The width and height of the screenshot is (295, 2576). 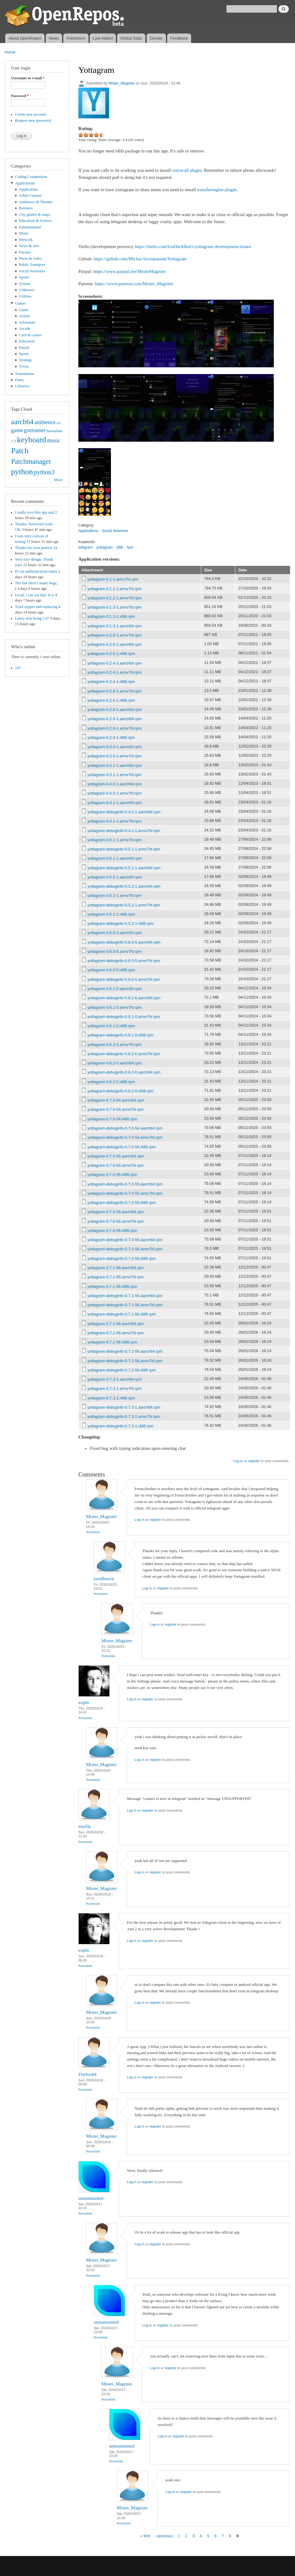 What do you see at coordinates (111, 616) in the screenshot?
I see `yottagram-0.1.3-1.i486.rpm` at bounding box center [111, 616].